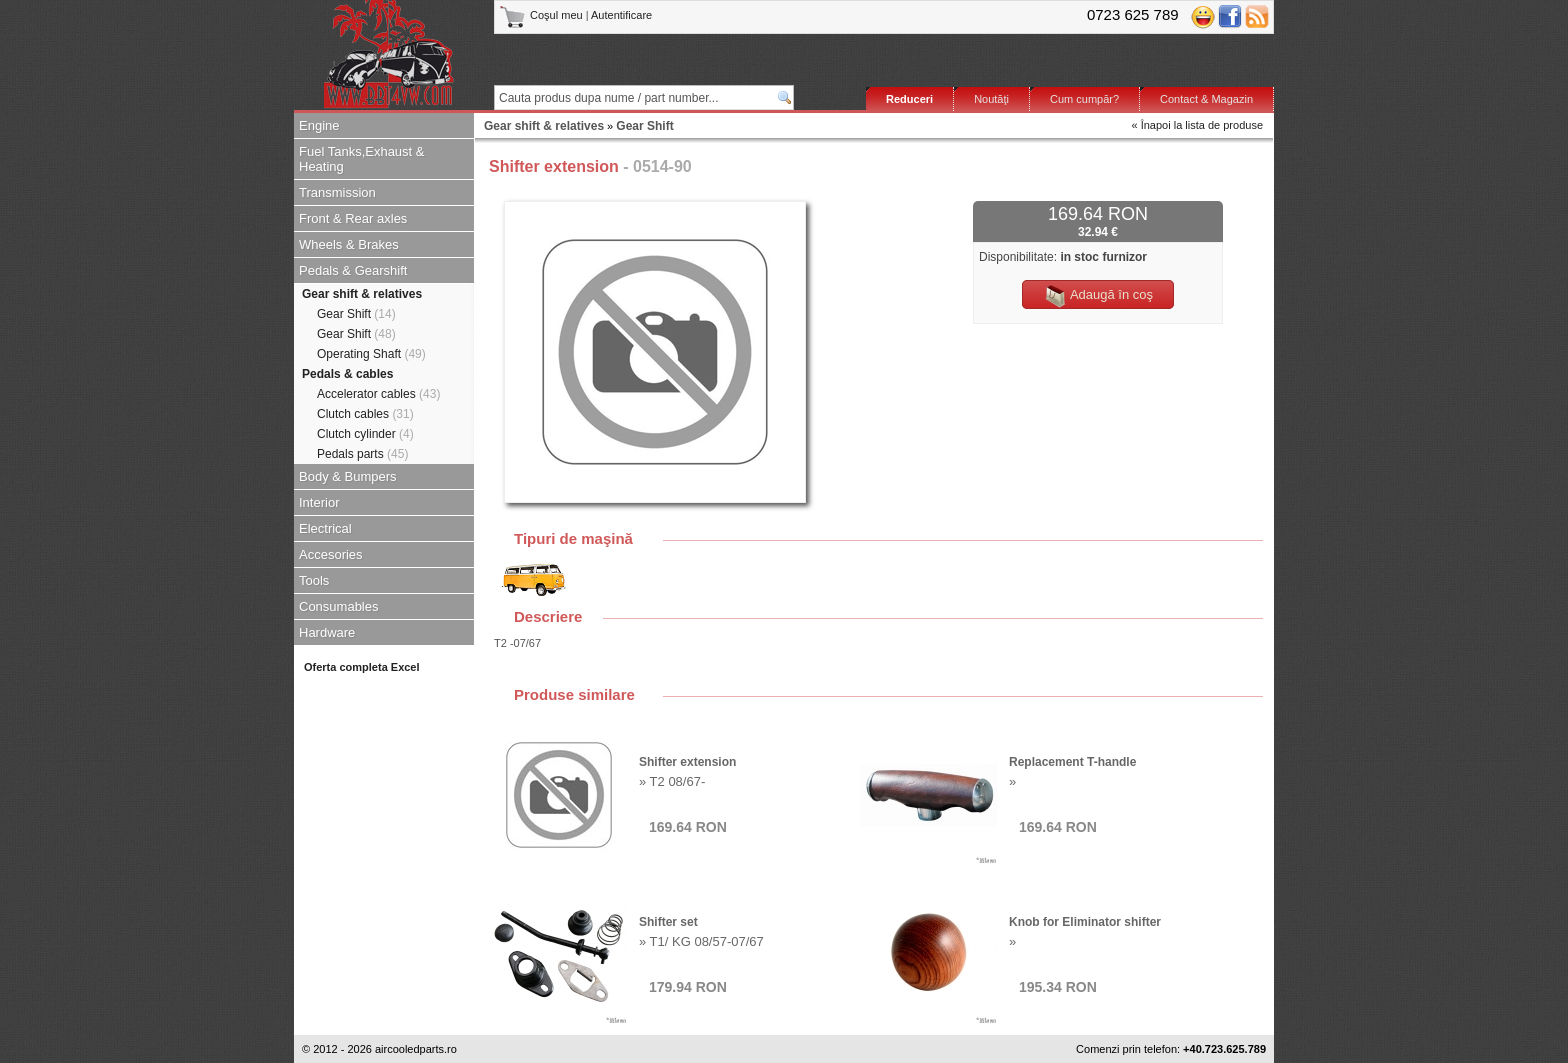  What do you see at coordinates (325, 528) in the screenshot?
I see `Electrical` at bounding box center [325, 528].